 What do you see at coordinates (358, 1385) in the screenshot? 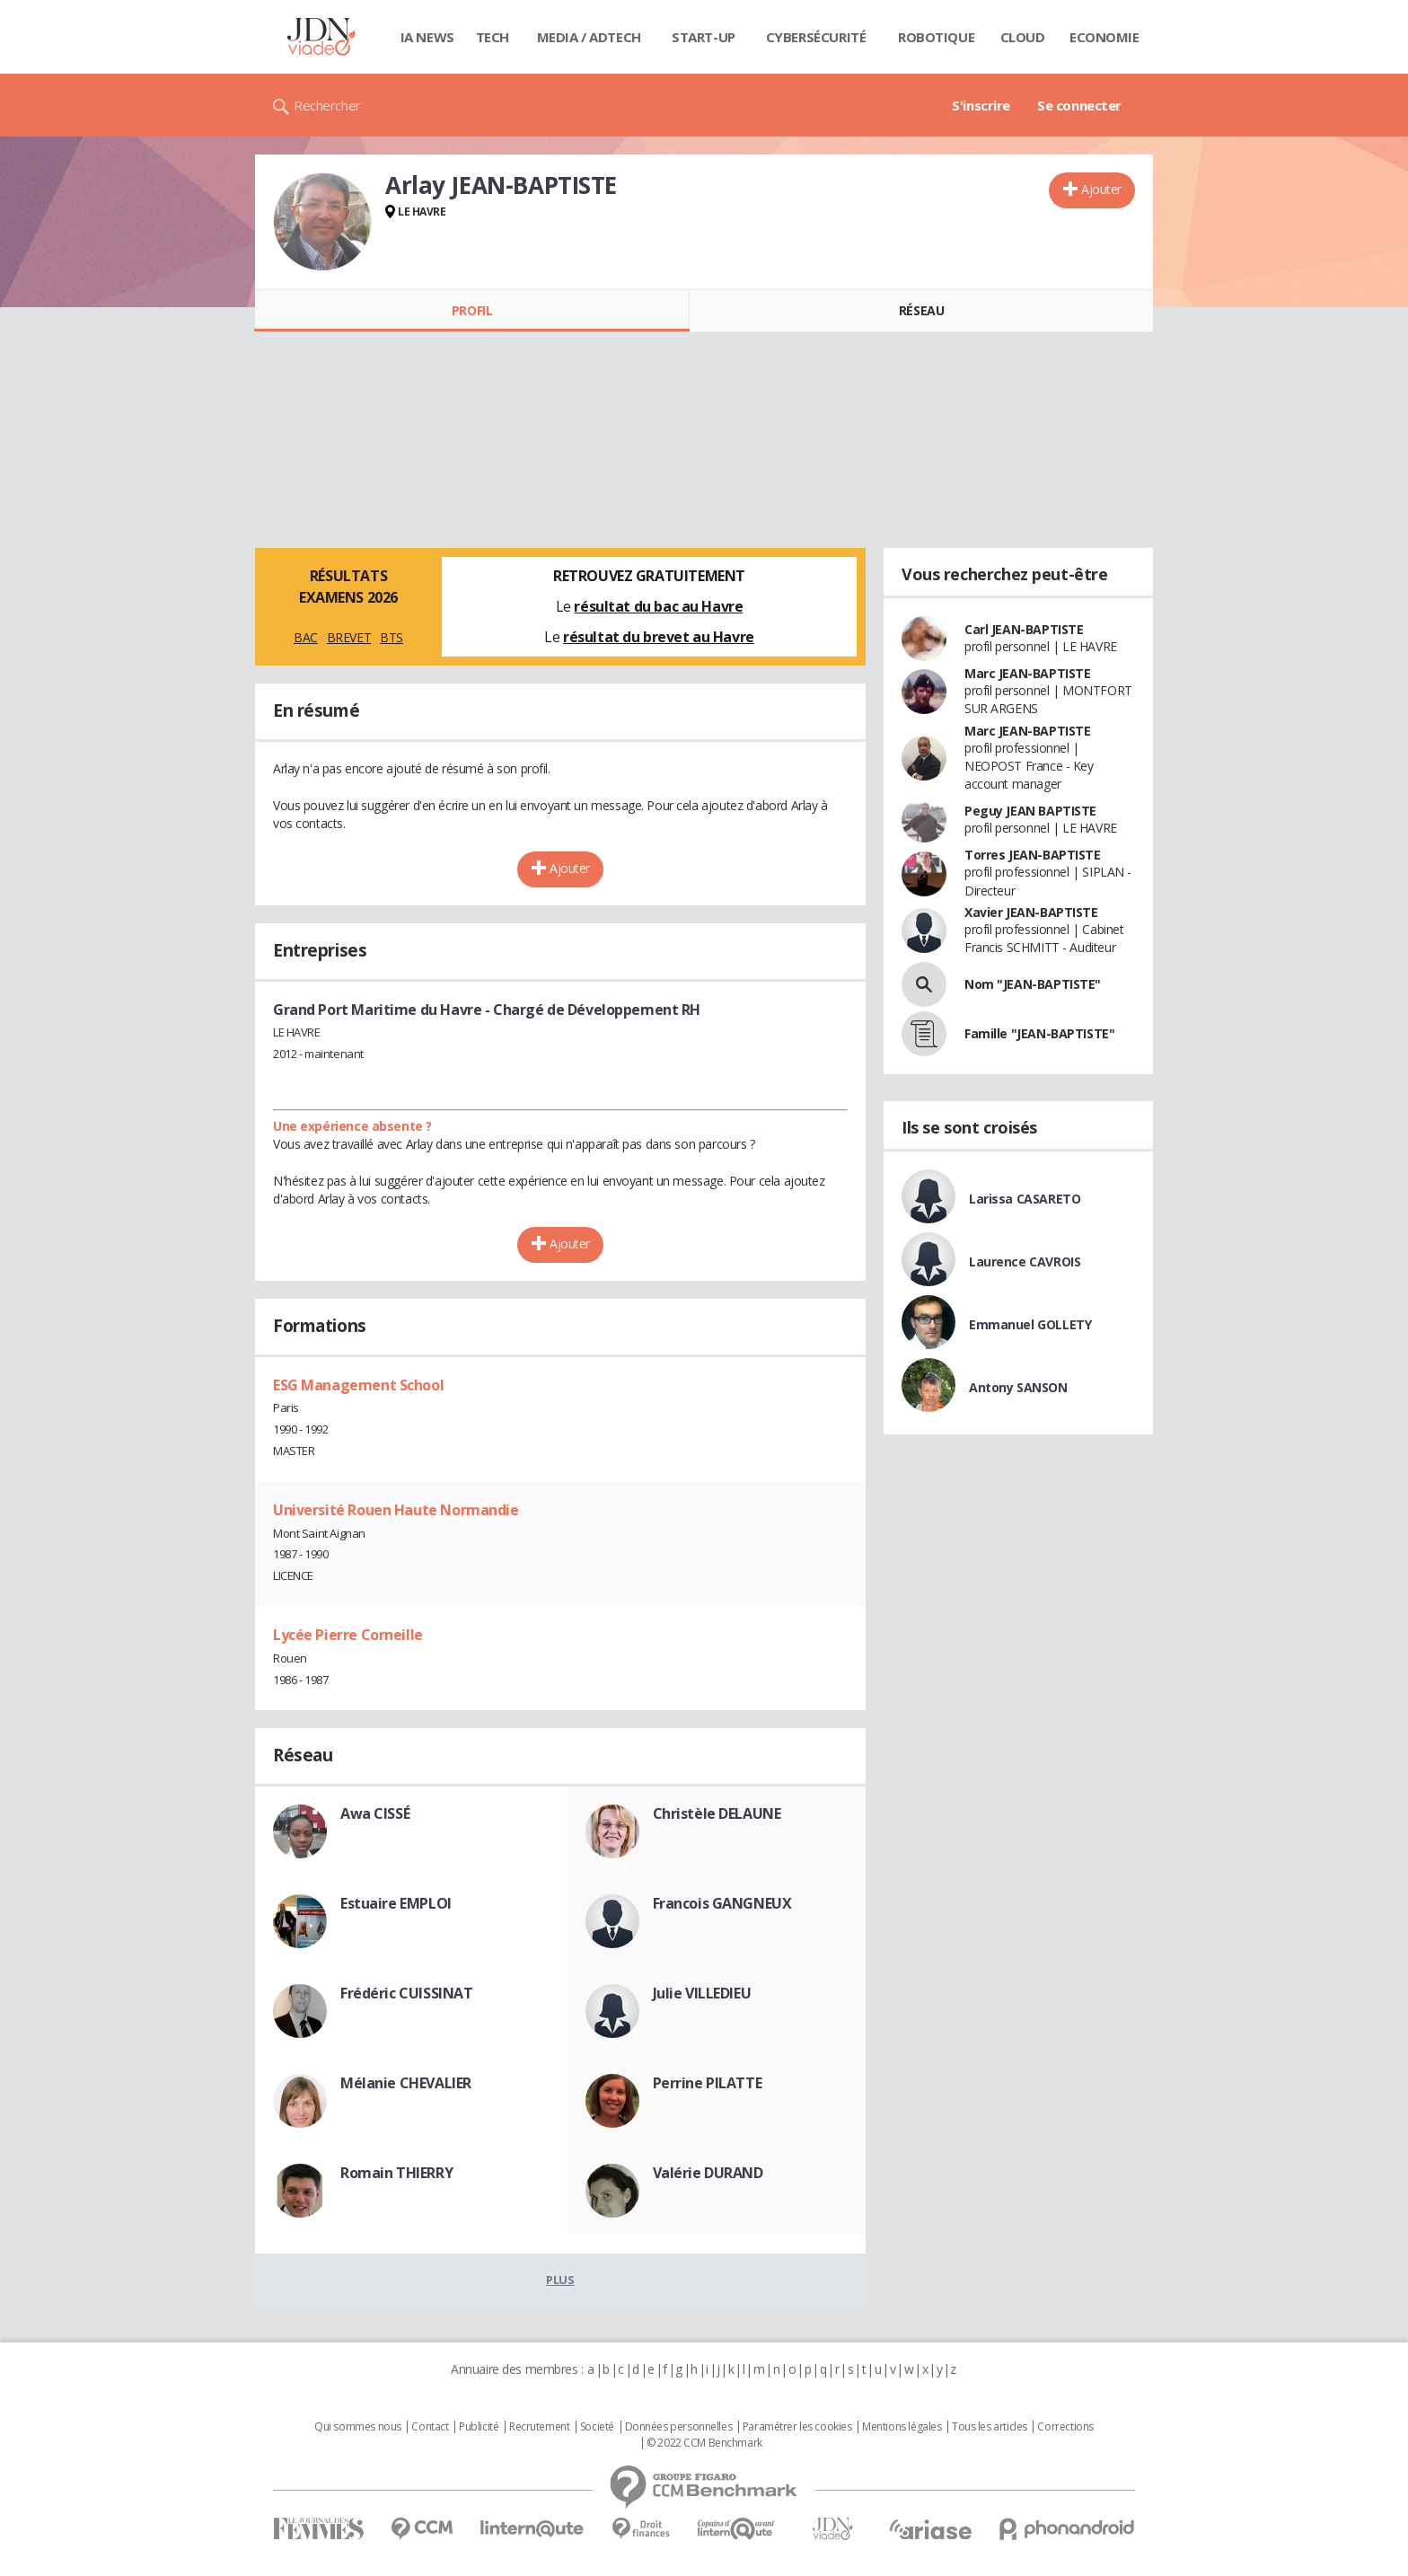
I see `ESG Management School` at bounding box center [358, 1385].